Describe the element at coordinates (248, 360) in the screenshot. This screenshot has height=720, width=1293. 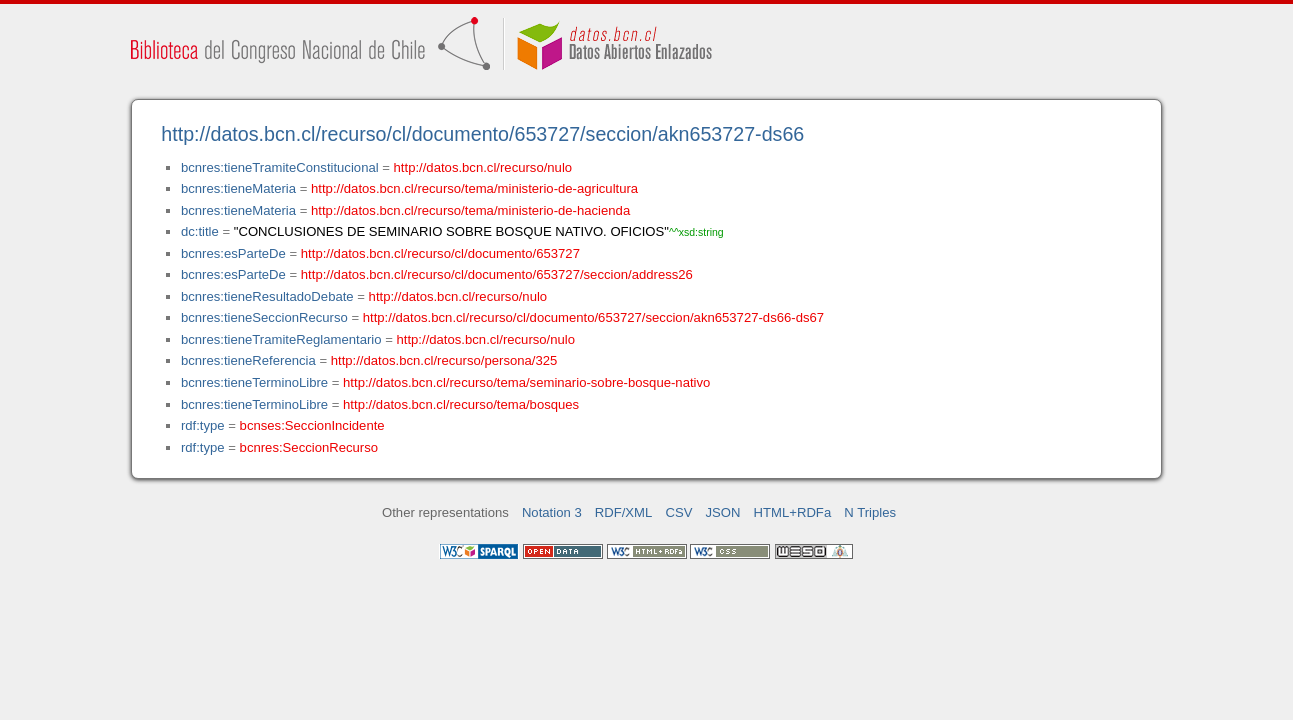
I see `bcnres:tieneReferencia` at that location.